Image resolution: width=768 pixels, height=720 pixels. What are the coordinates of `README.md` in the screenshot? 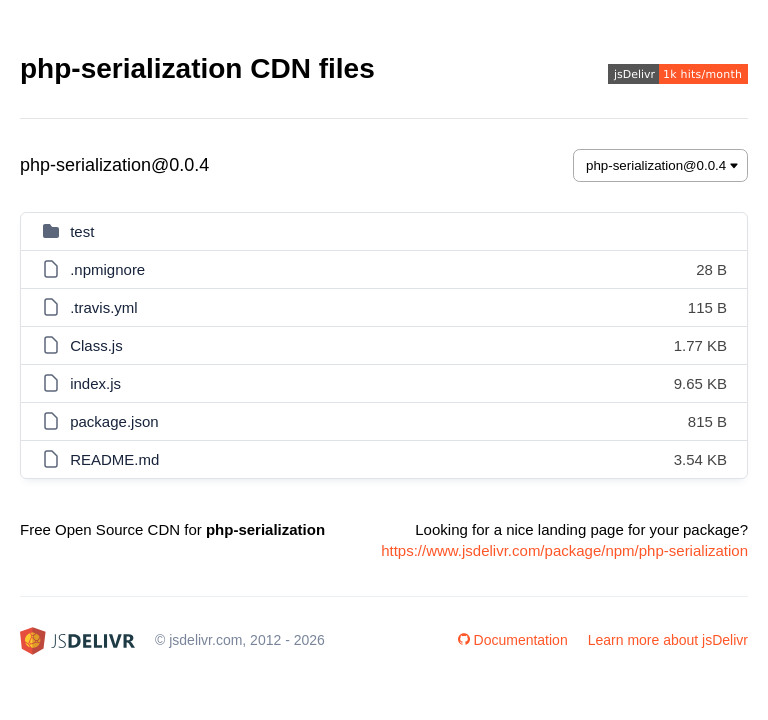 It's located at (114, 459).